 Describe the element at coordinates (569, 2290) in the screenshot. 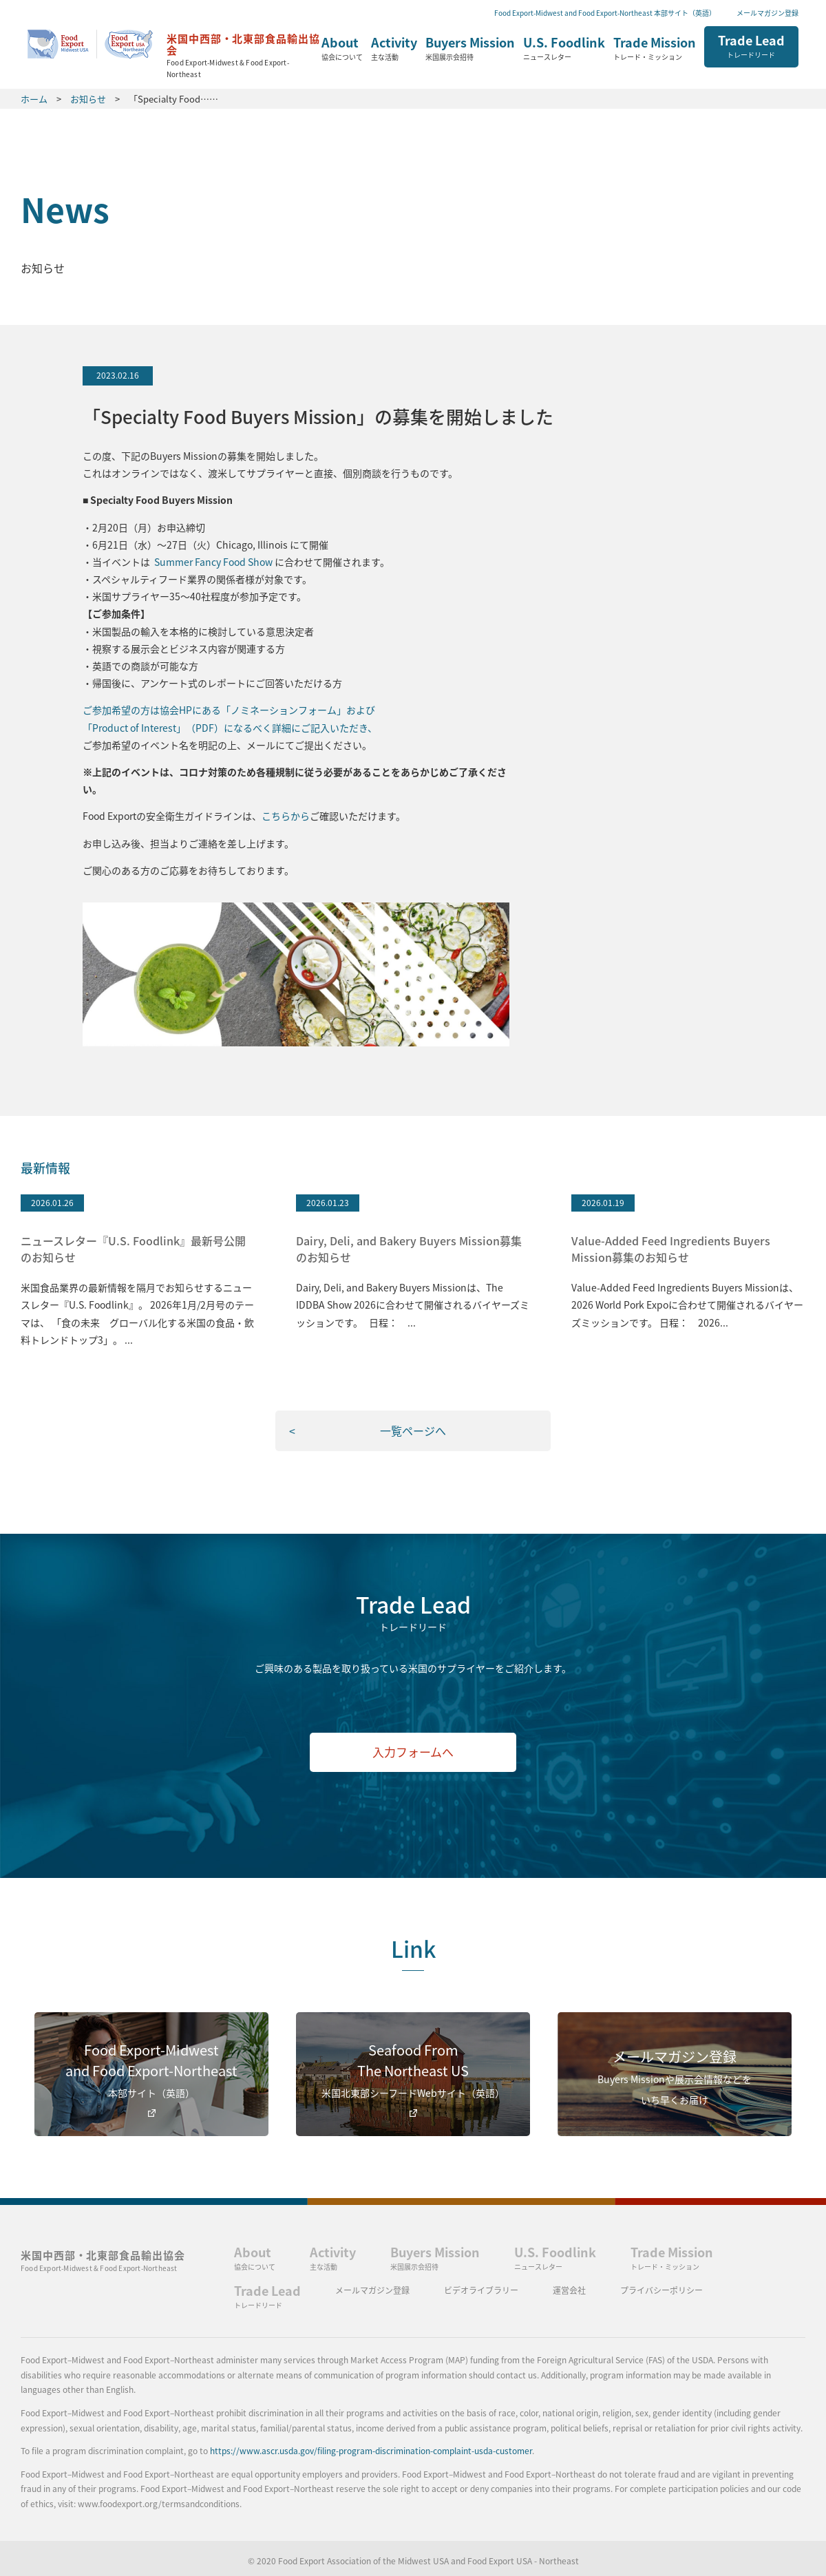

I see `運営会社` at that location.